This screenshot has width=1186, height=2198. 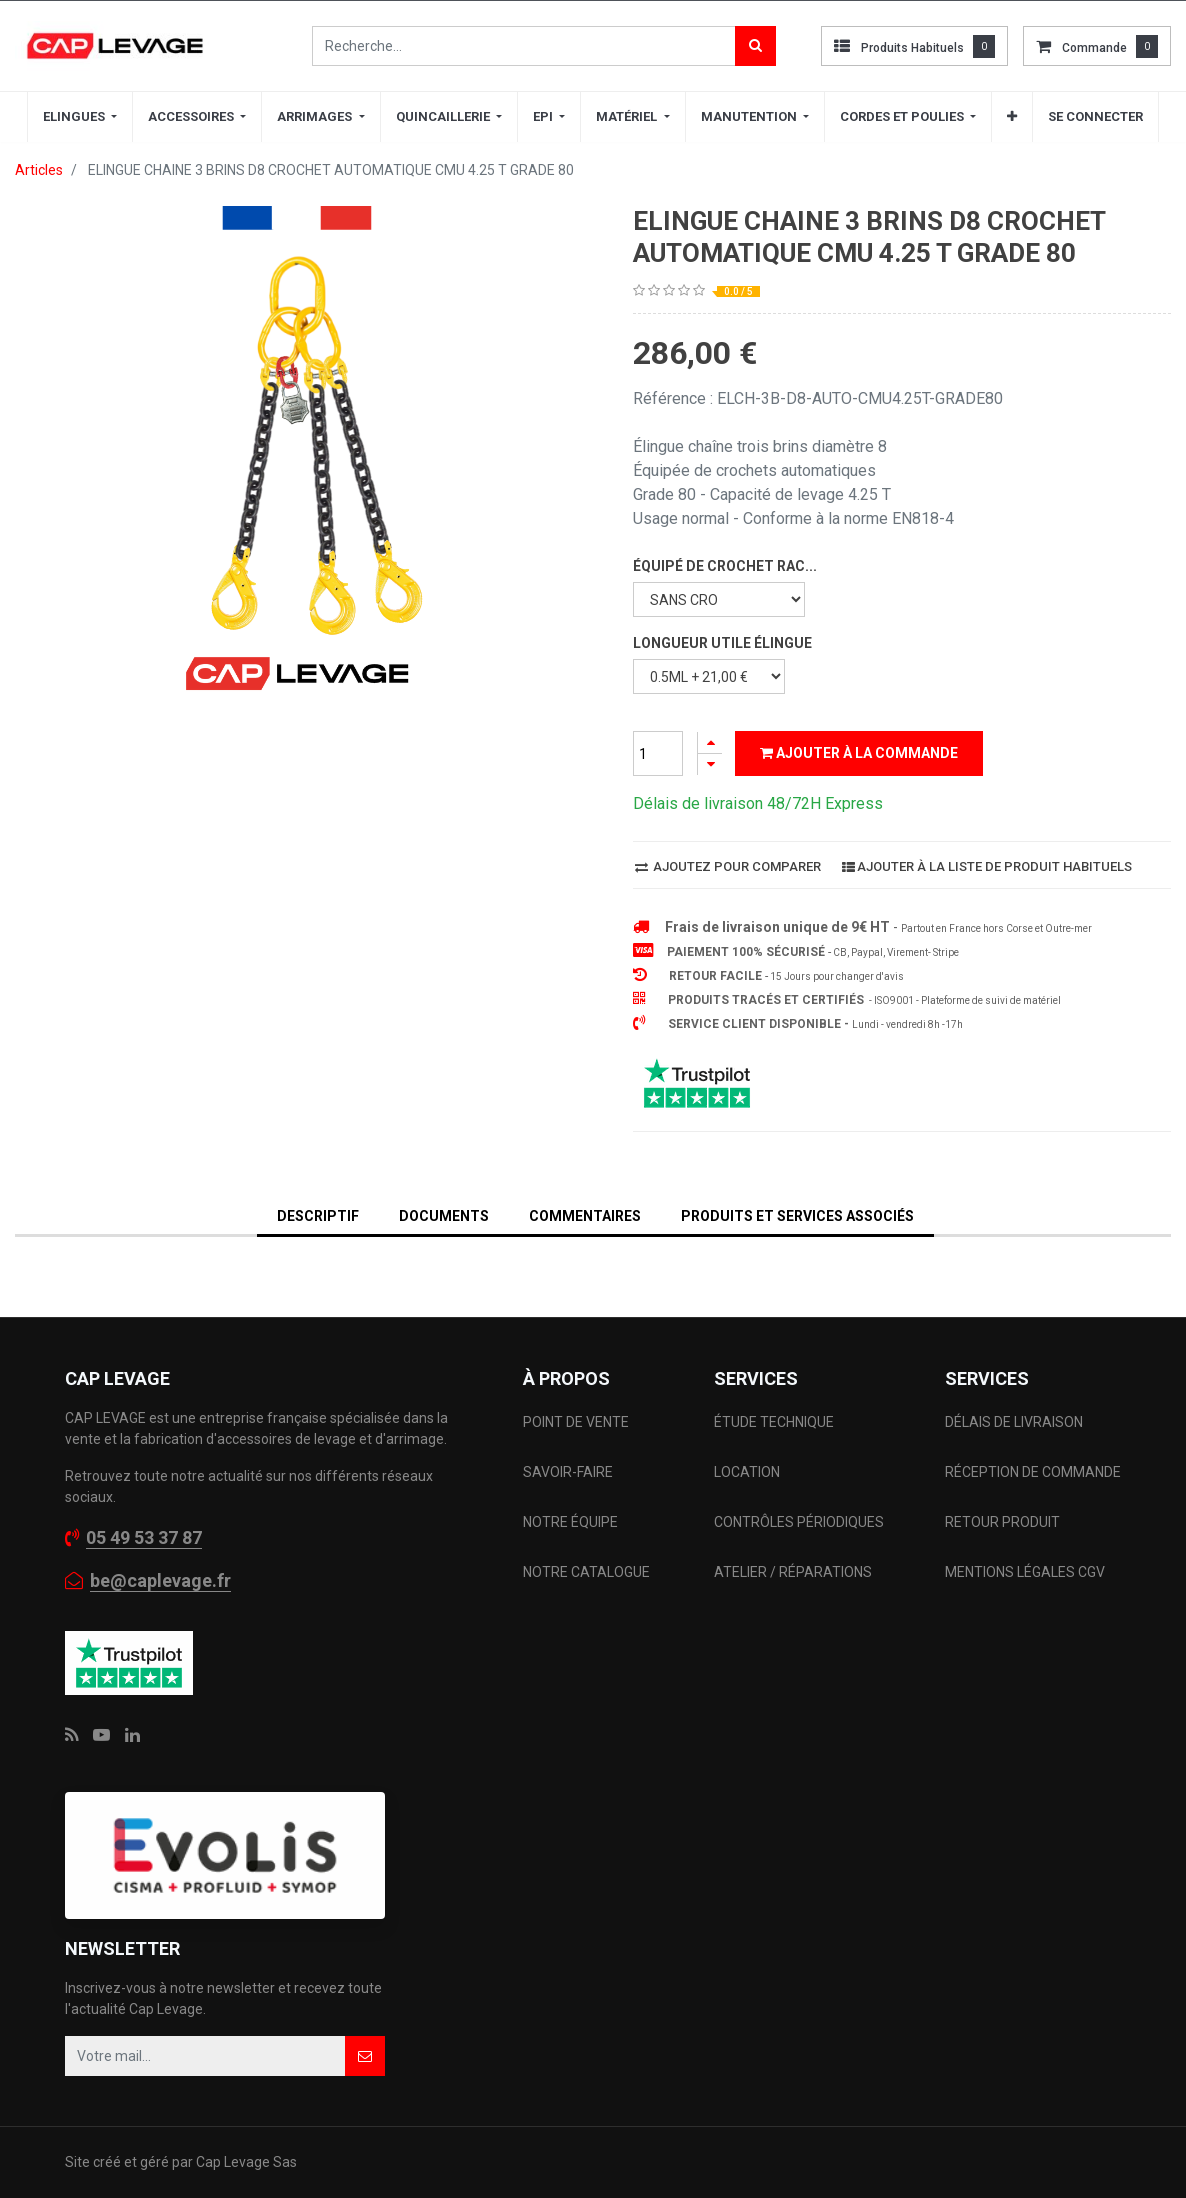 What do you see at coordinates (793, 1572) in the screenshot?
I see `ATELIER / RÉPARATIONS` at bounding box center [793, 1572].